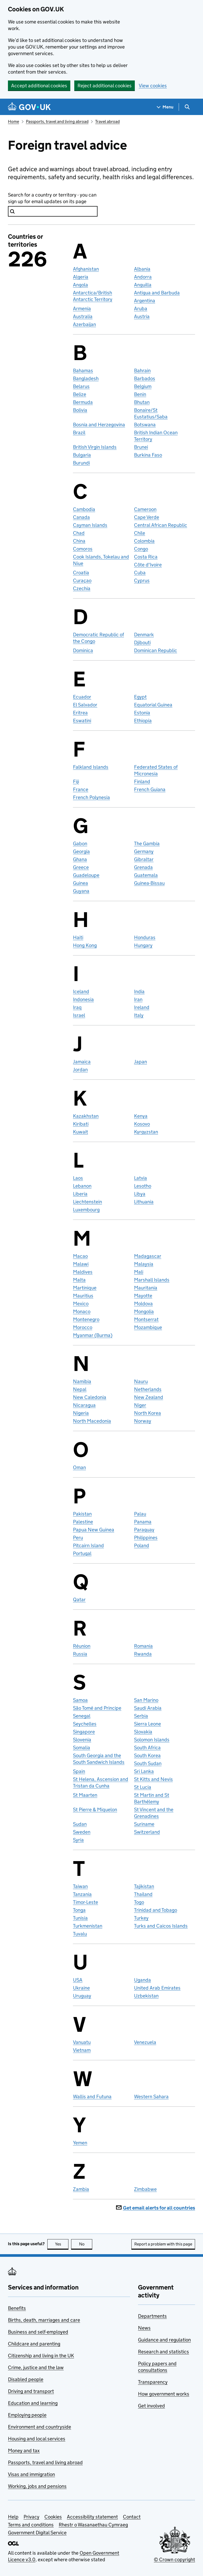  I want to click on Croatia, so click(81, 573).